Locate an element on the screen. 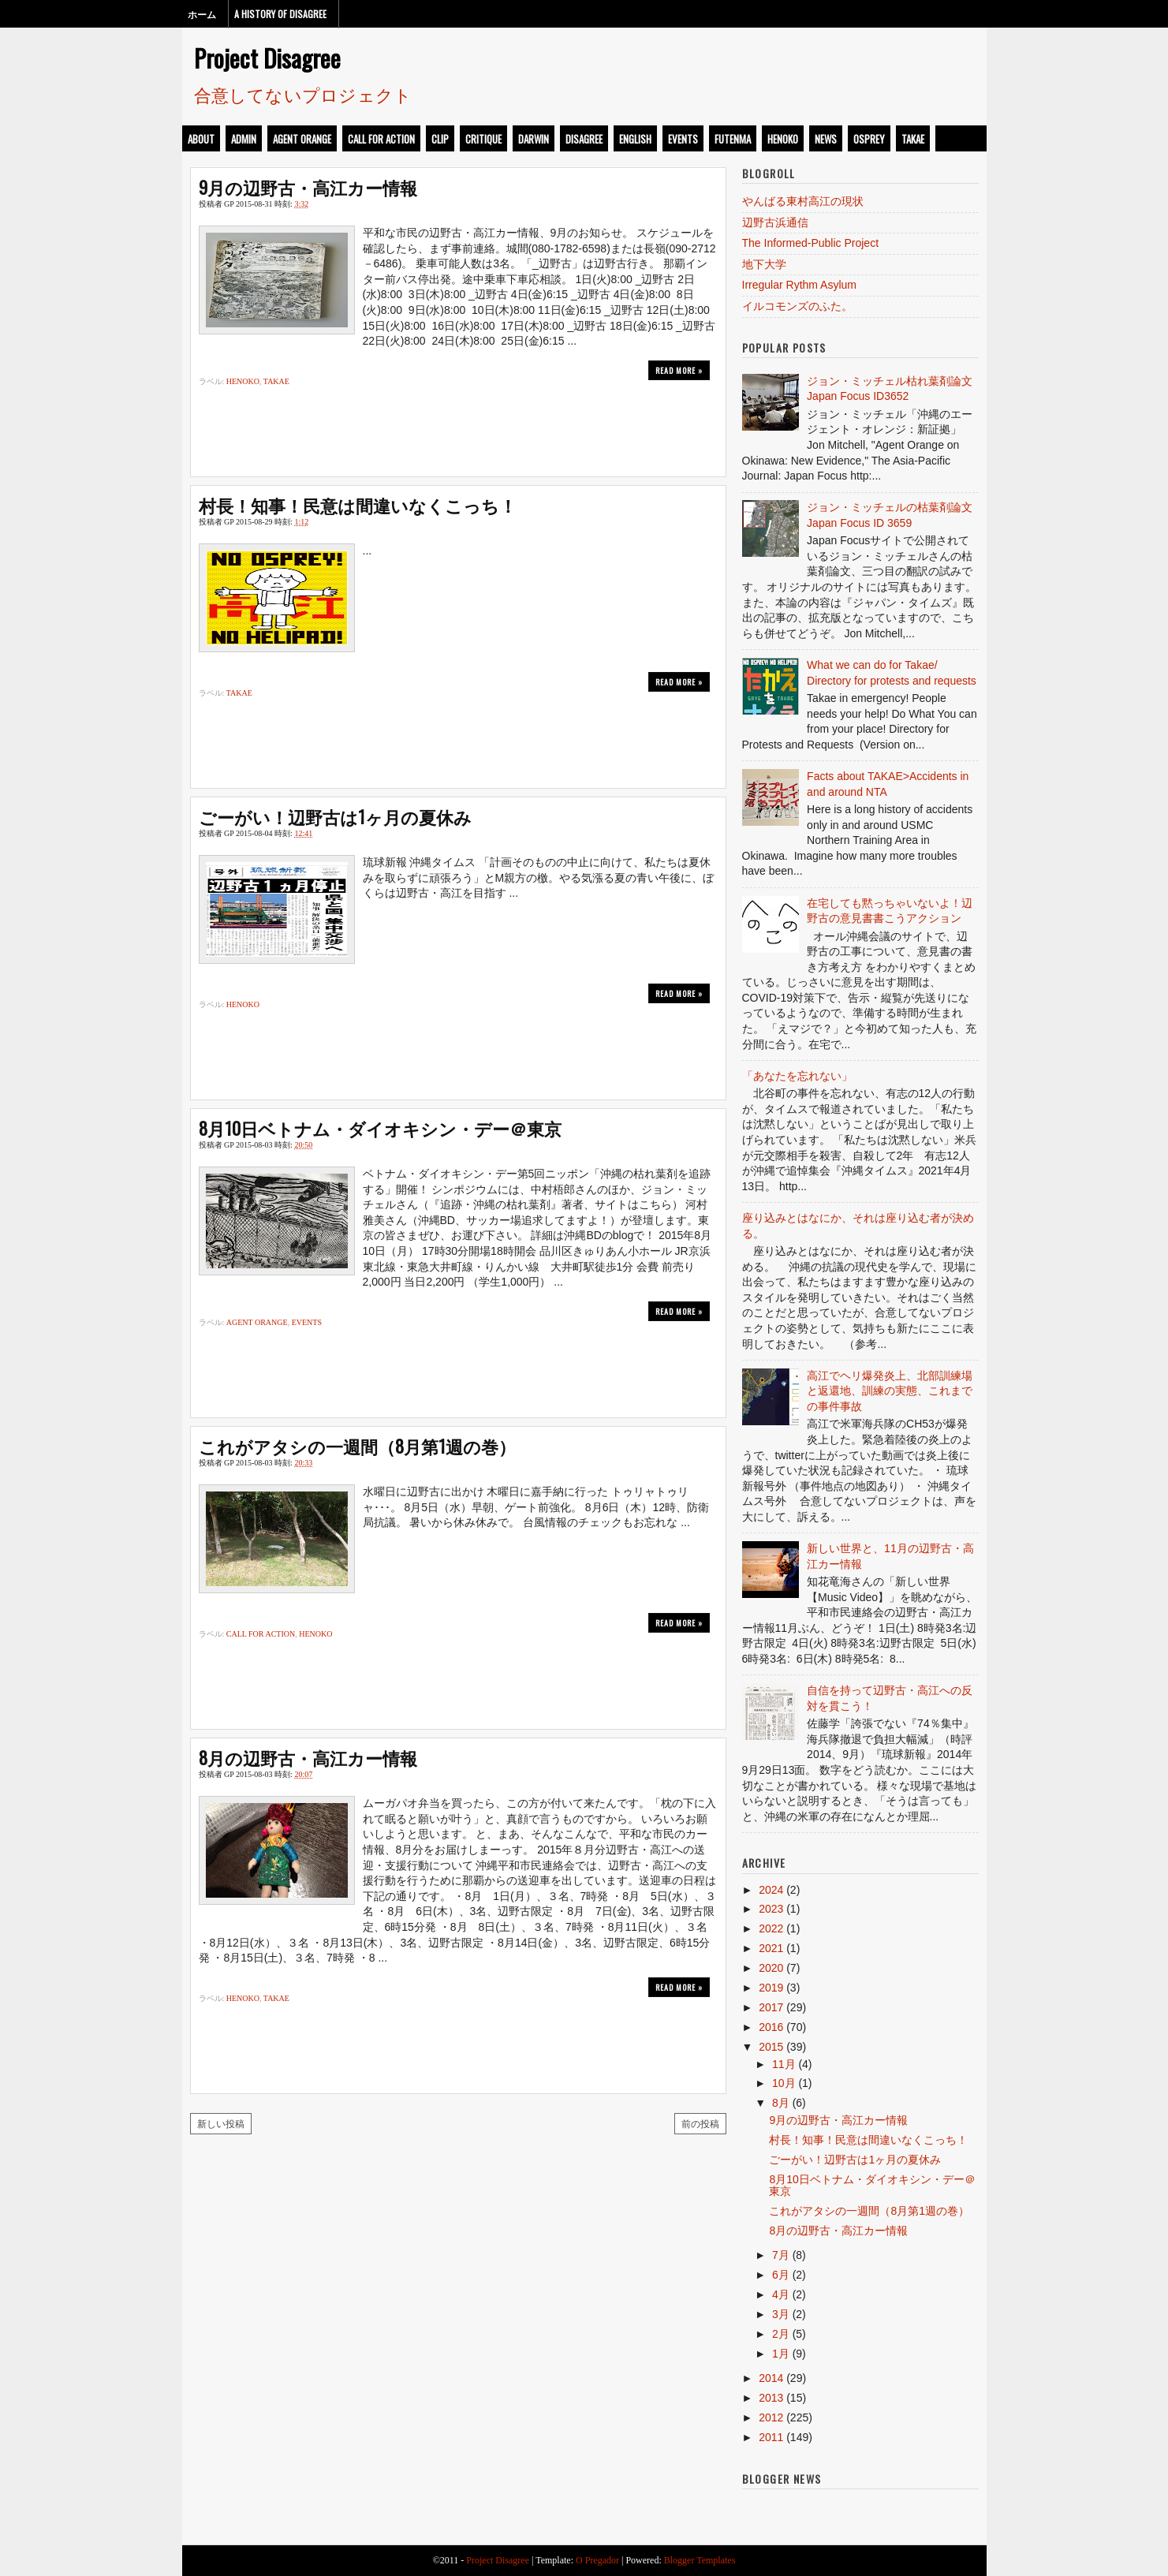 Image resolution: width=1168 pixels, height=2576 pixels. 2021 is located at coordinates (771, 1948).